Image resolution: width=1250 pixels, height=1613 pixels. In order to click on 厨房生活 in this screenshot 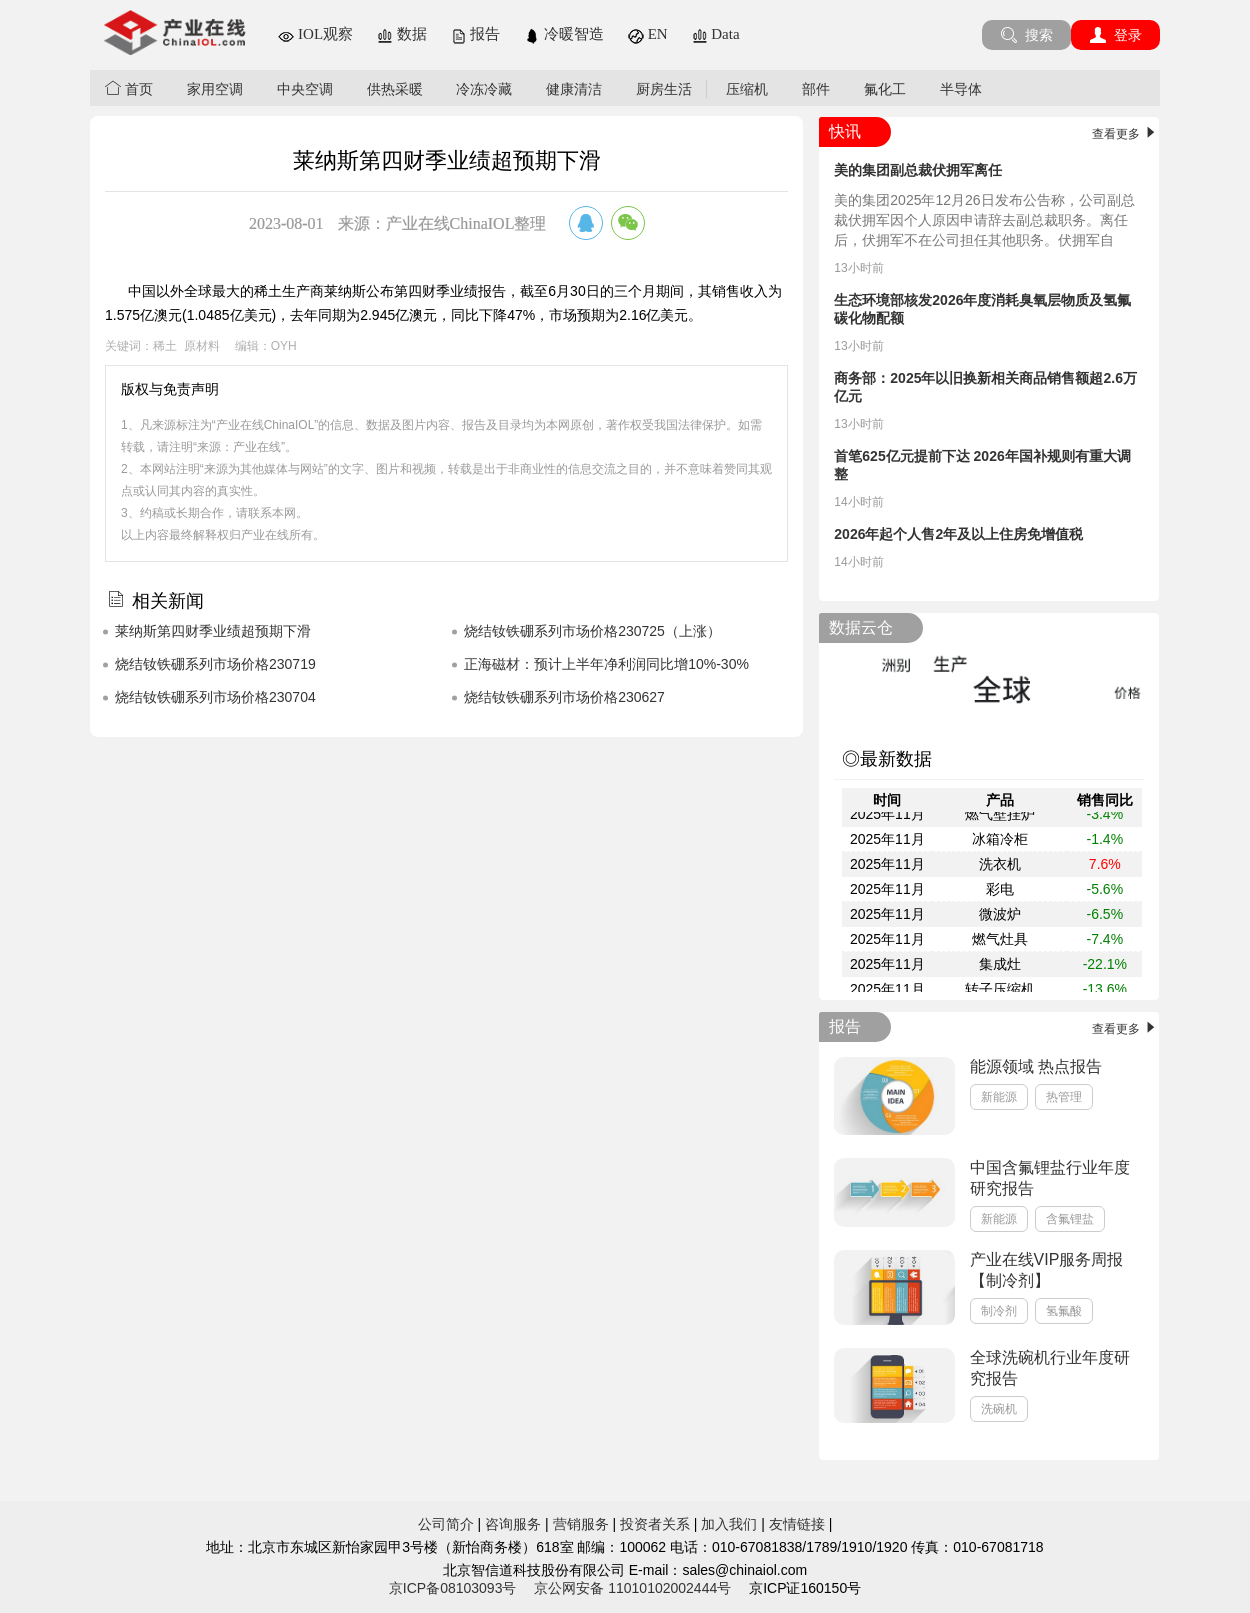, I will do `click(664, 89)`.